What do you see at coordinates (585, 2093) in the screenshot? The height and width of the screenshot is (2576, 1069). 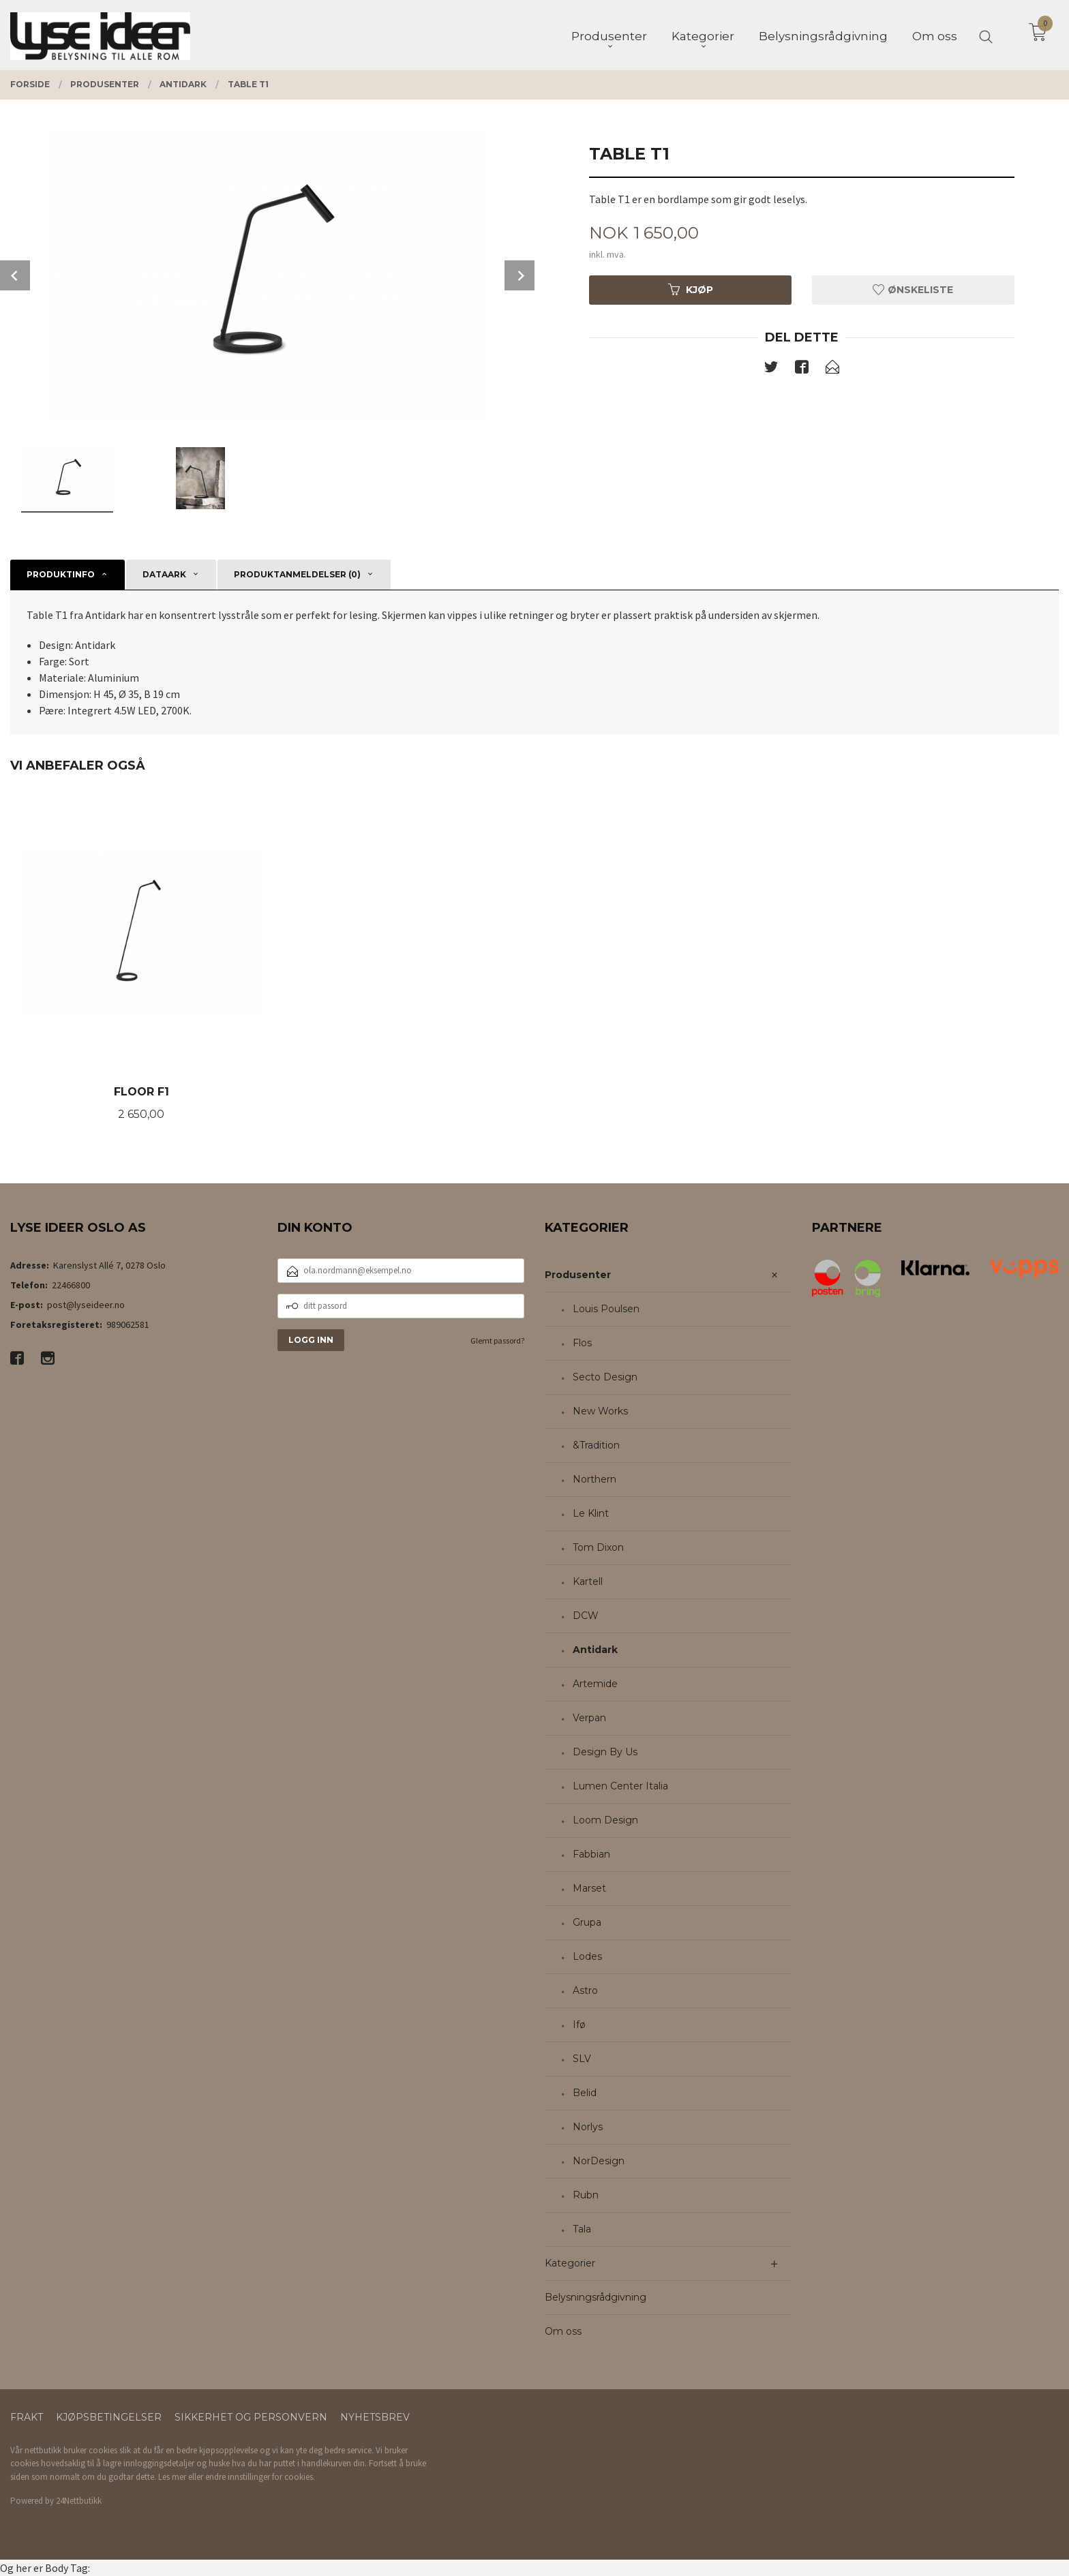 I see `Belid` at bounding box center [585, 2093].